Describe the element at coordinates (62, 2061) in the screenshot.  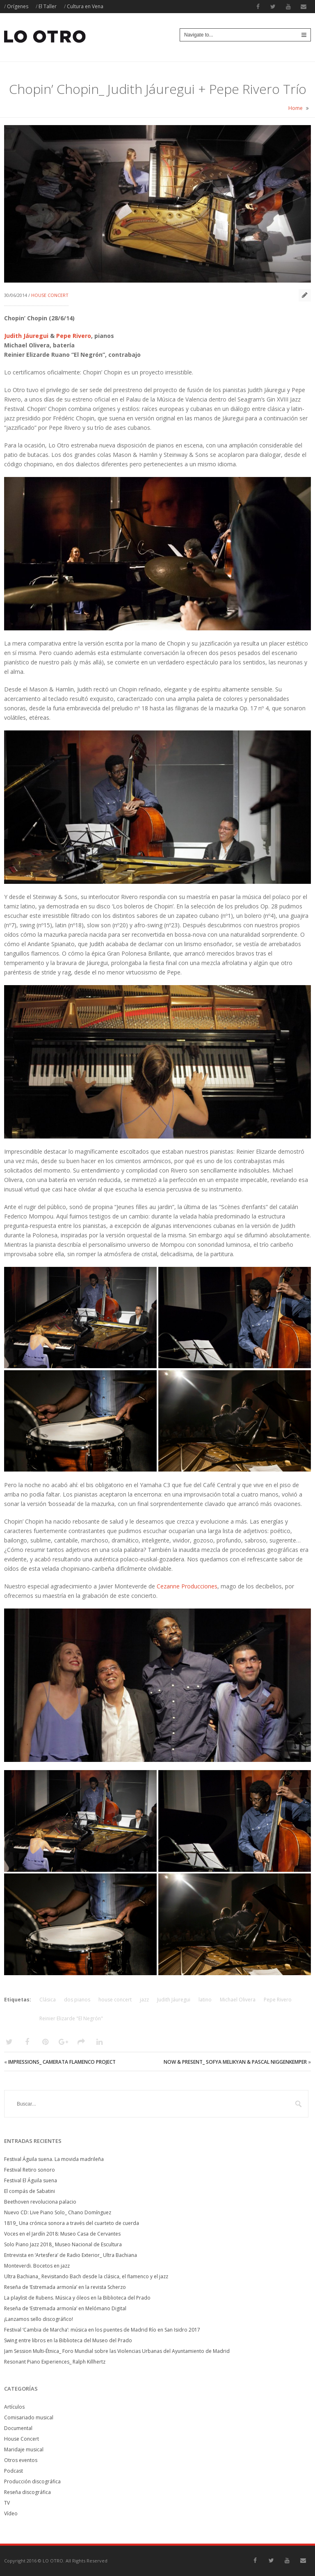
I see `Impressions_ Camerata Flamenco Project` at that location.